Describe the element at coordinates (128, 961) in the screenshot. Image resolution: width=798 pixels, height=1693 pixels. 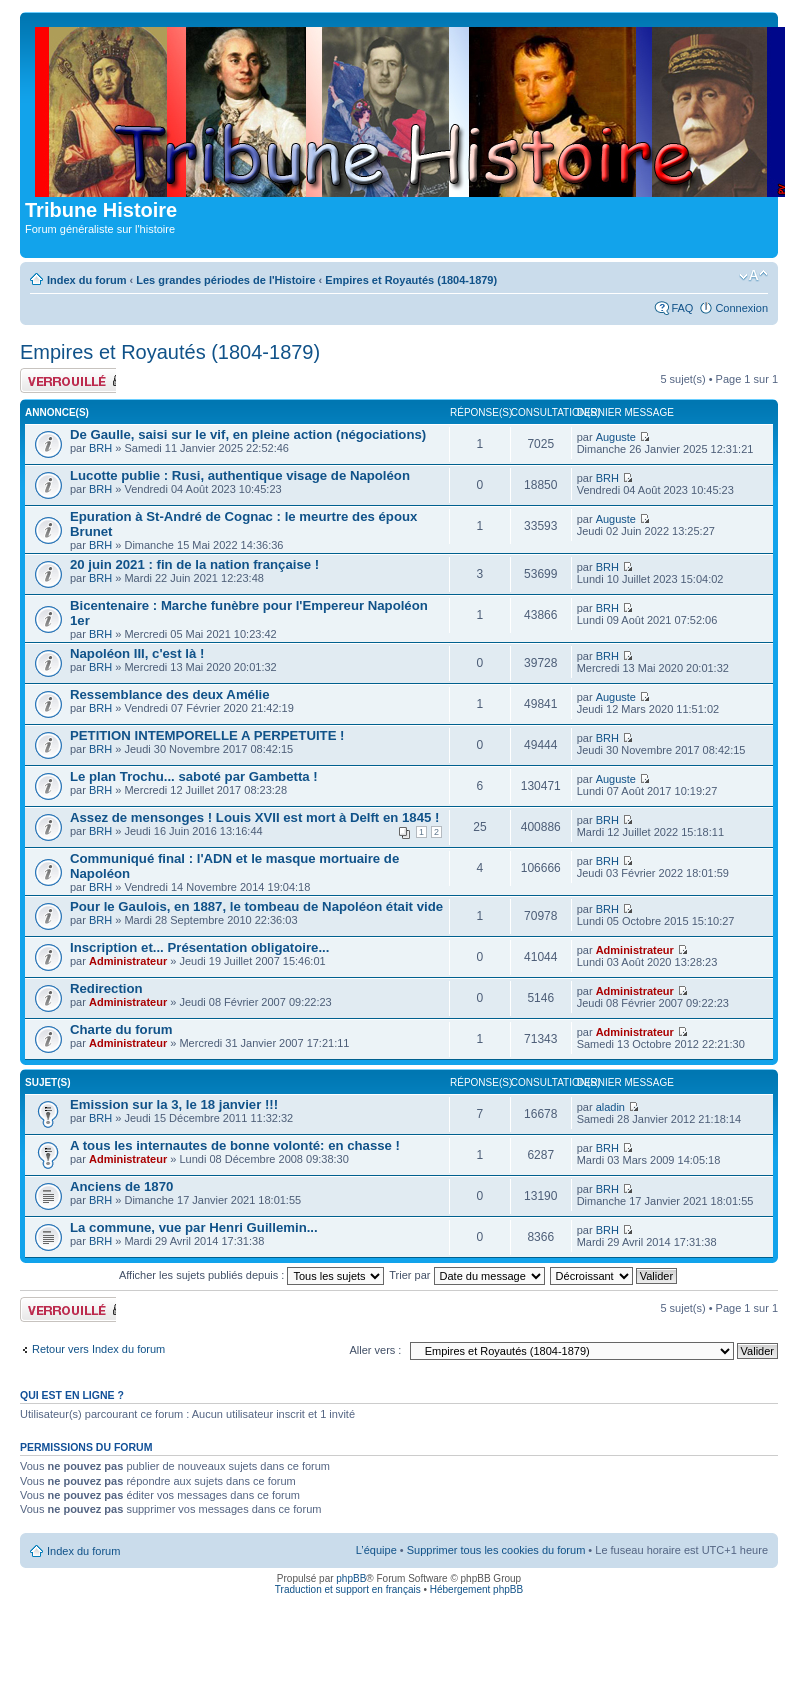
I see `Administrateur` at that location.